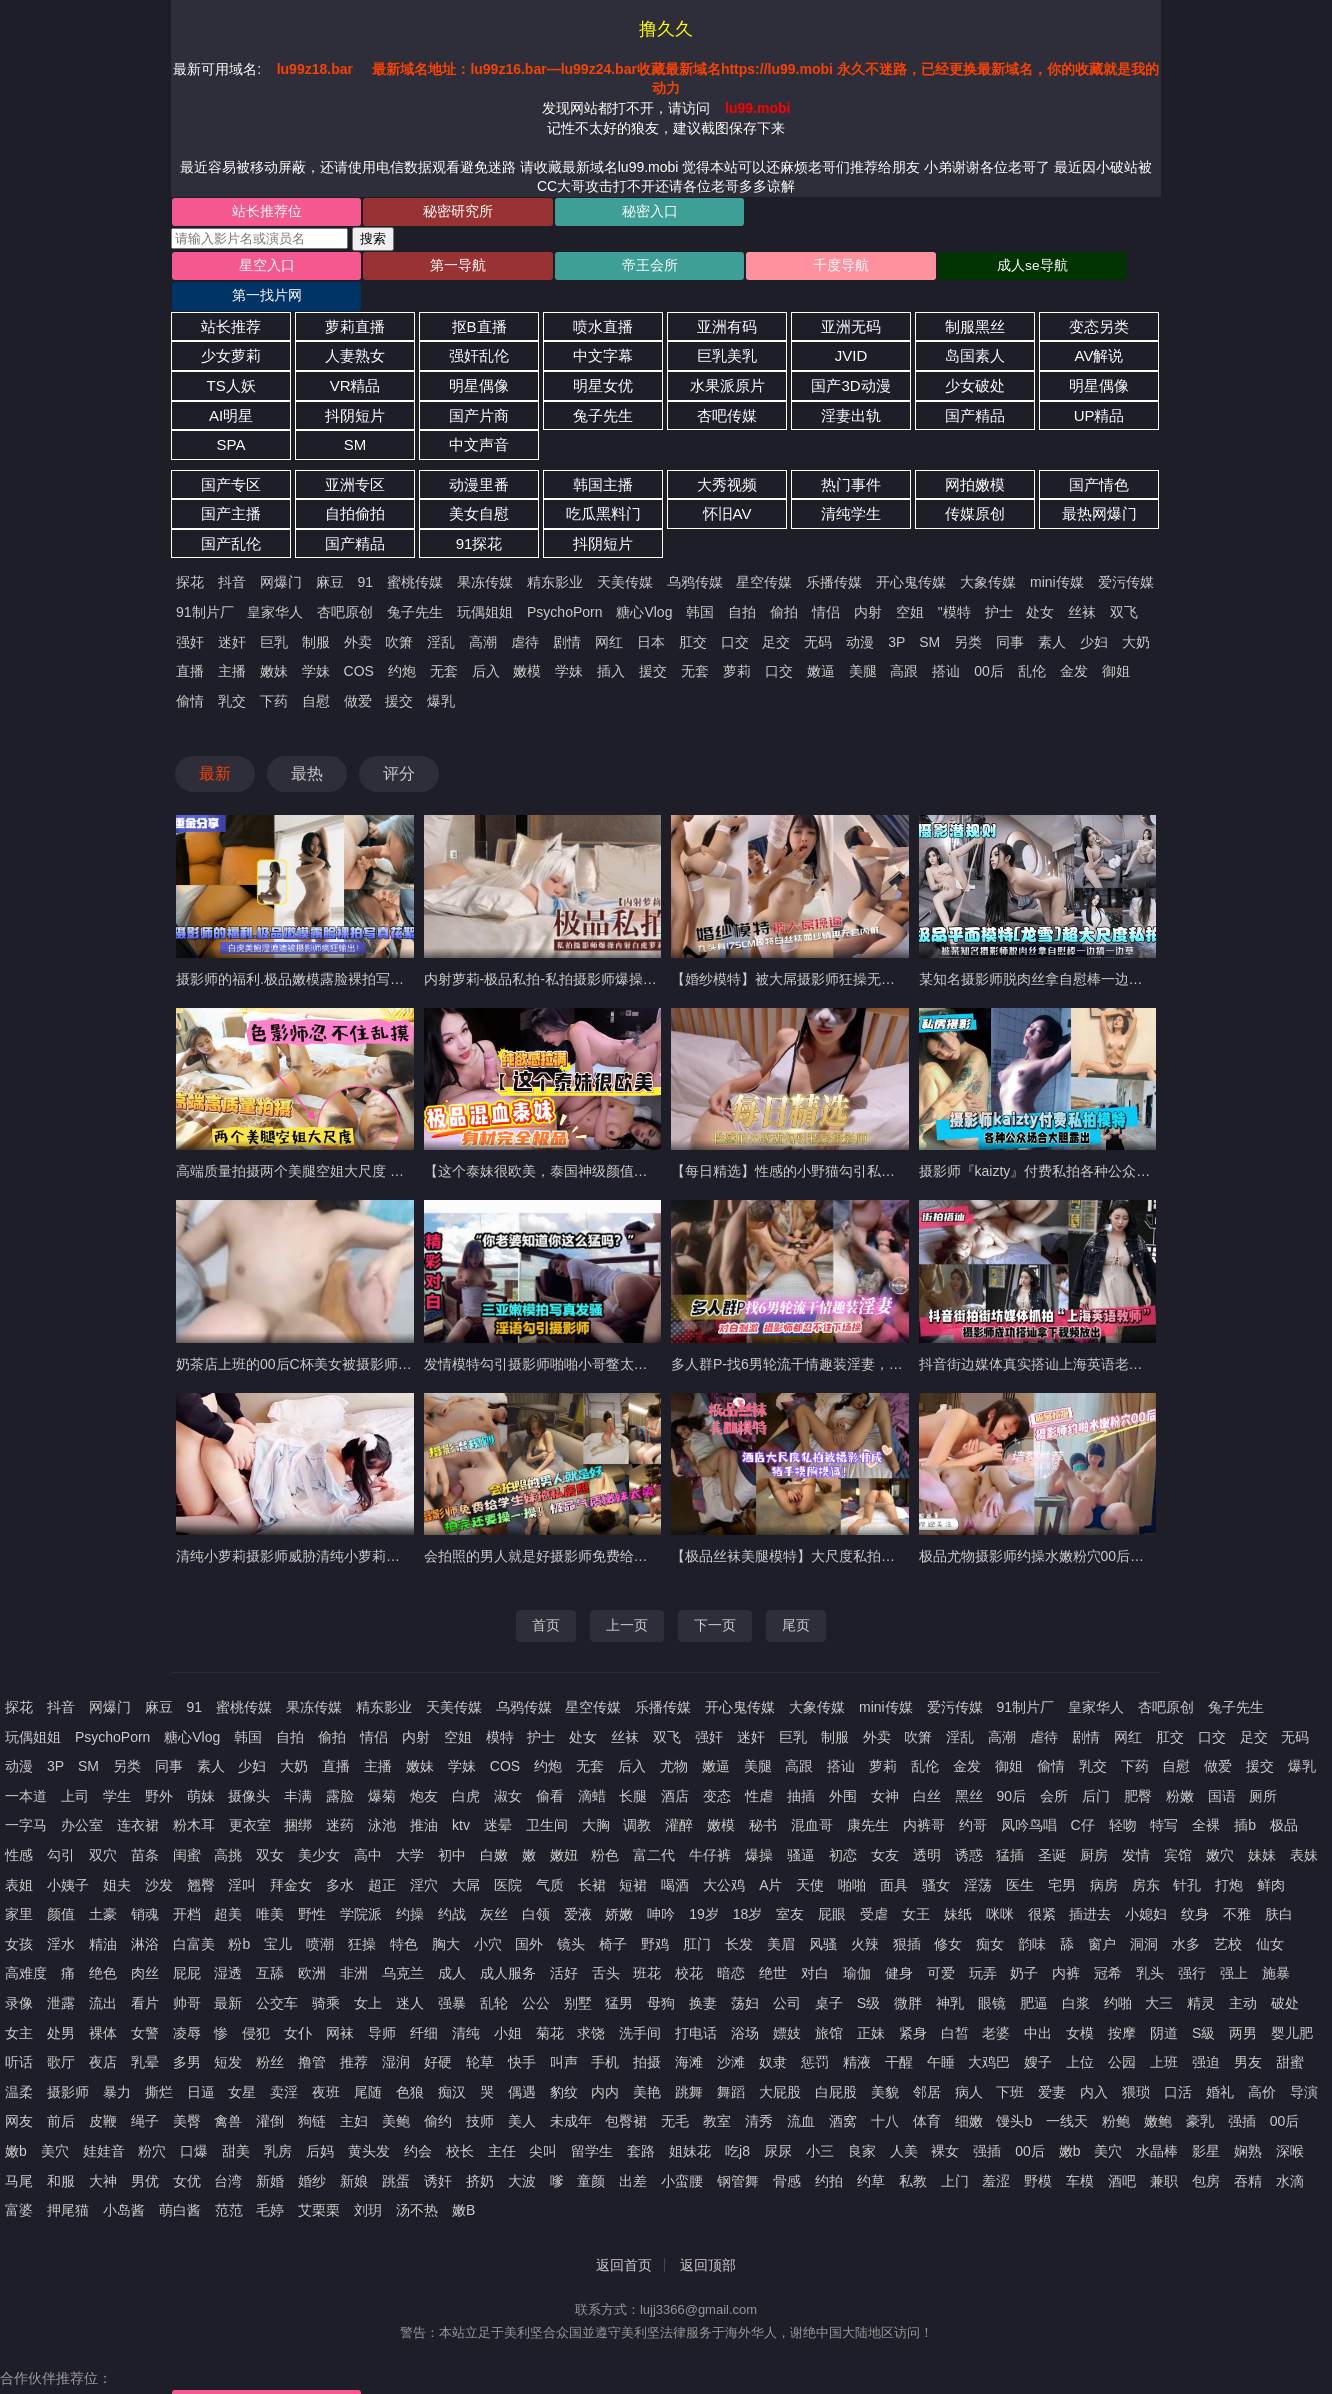 Image resolution: width=1332 pixels, height=2394 pixels. What do you see at coordinates (1222, 1769) in the screenshot?
I see `国语` at bounding box center [1222, 1769].